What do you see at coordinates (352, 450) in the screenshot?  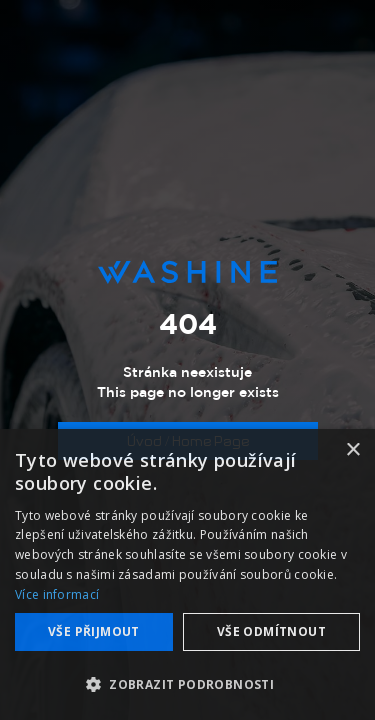 I see `× [button]` at bounding box center [352, 450].